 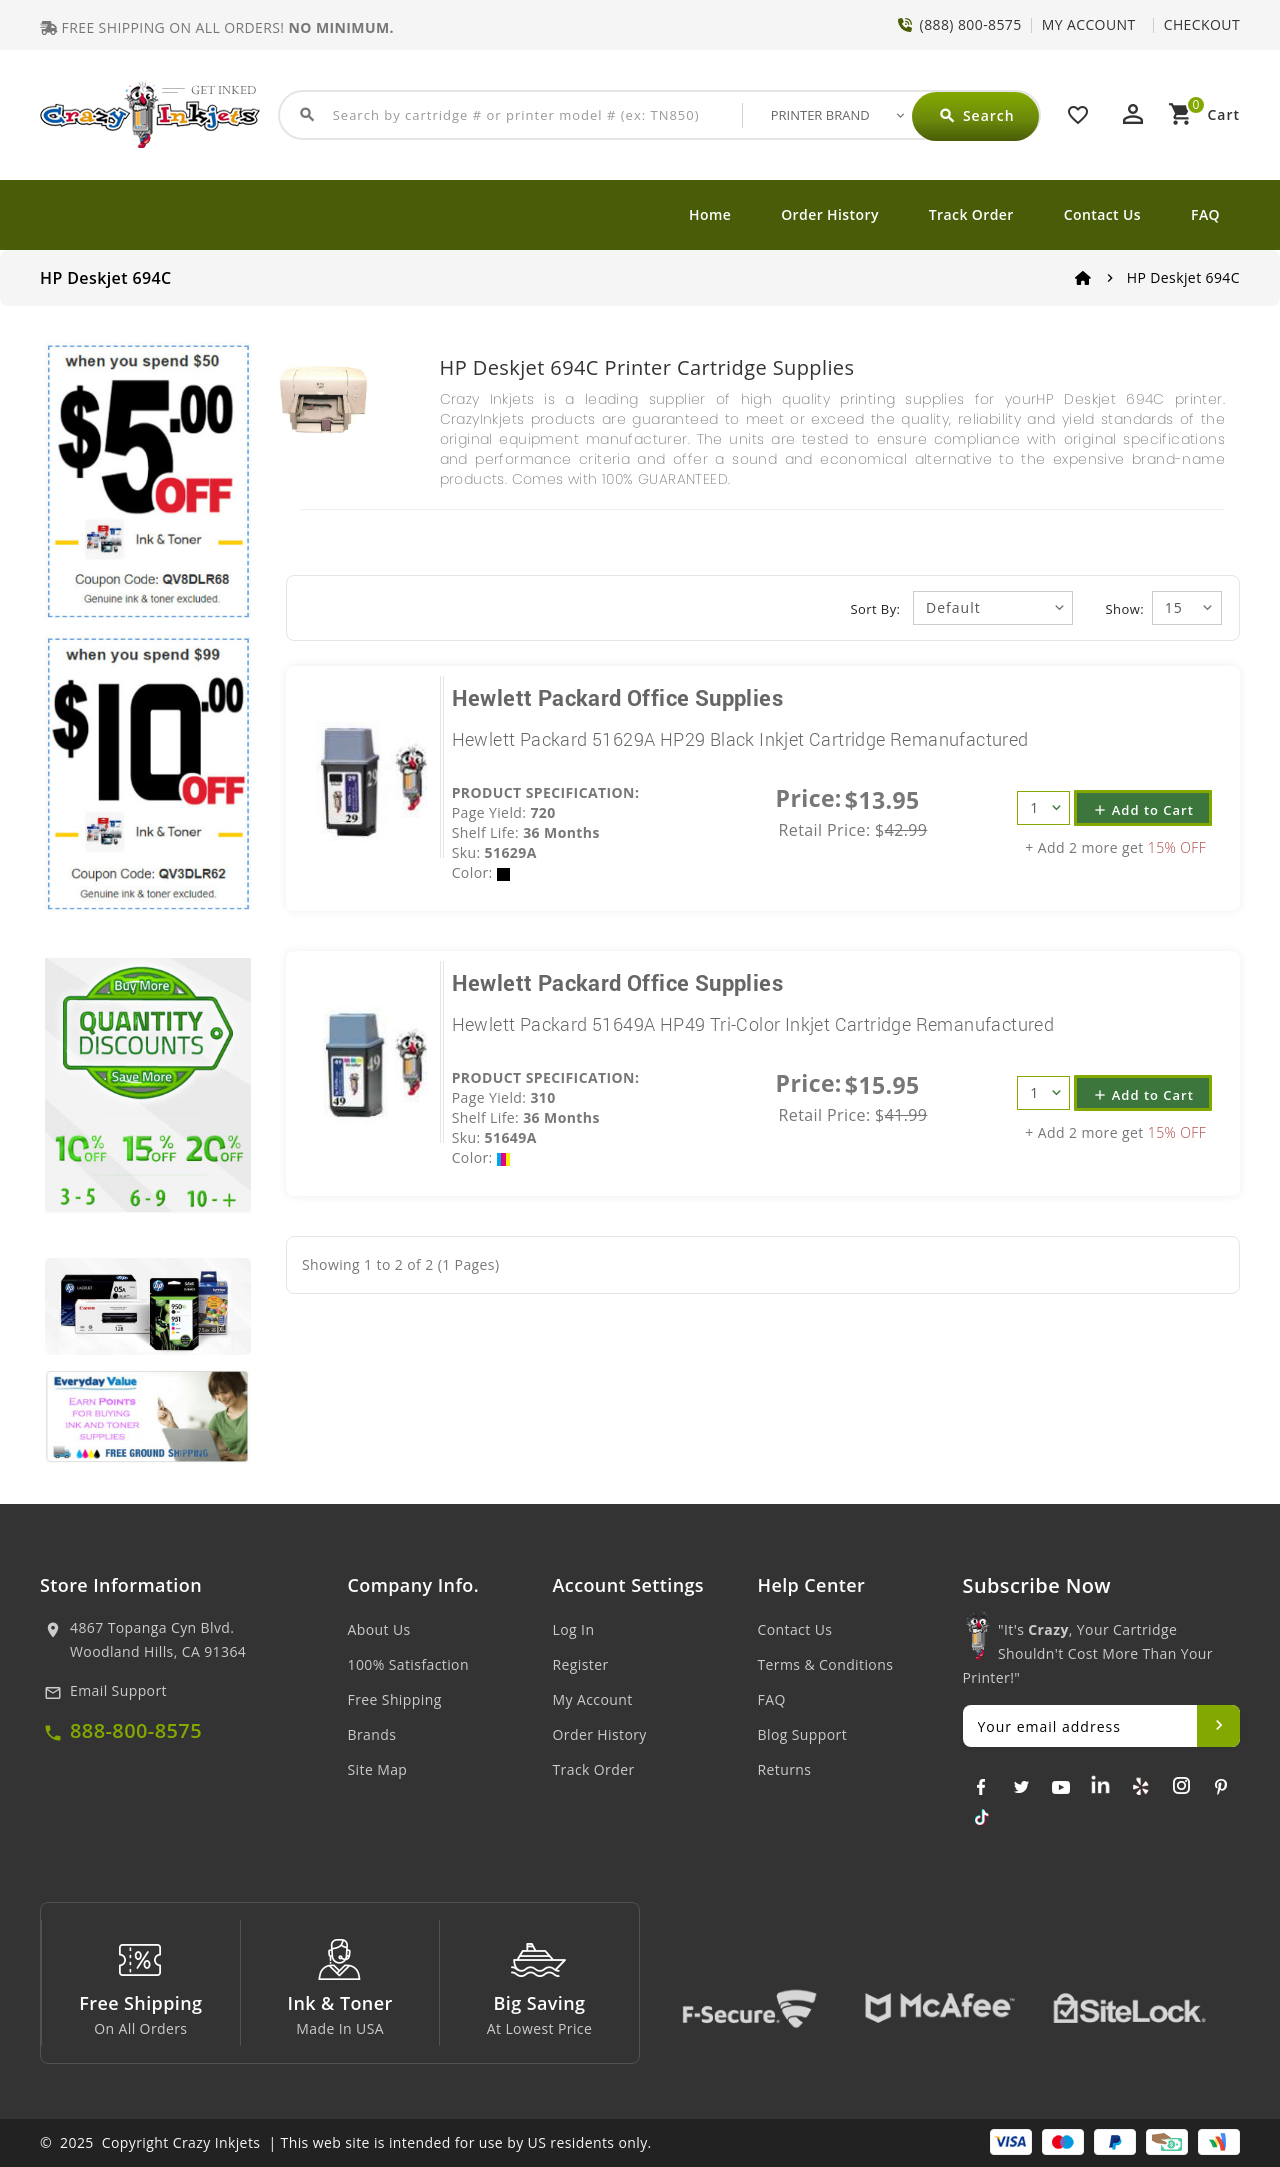 I want to click on Log In, so click(x=574, y=1629).